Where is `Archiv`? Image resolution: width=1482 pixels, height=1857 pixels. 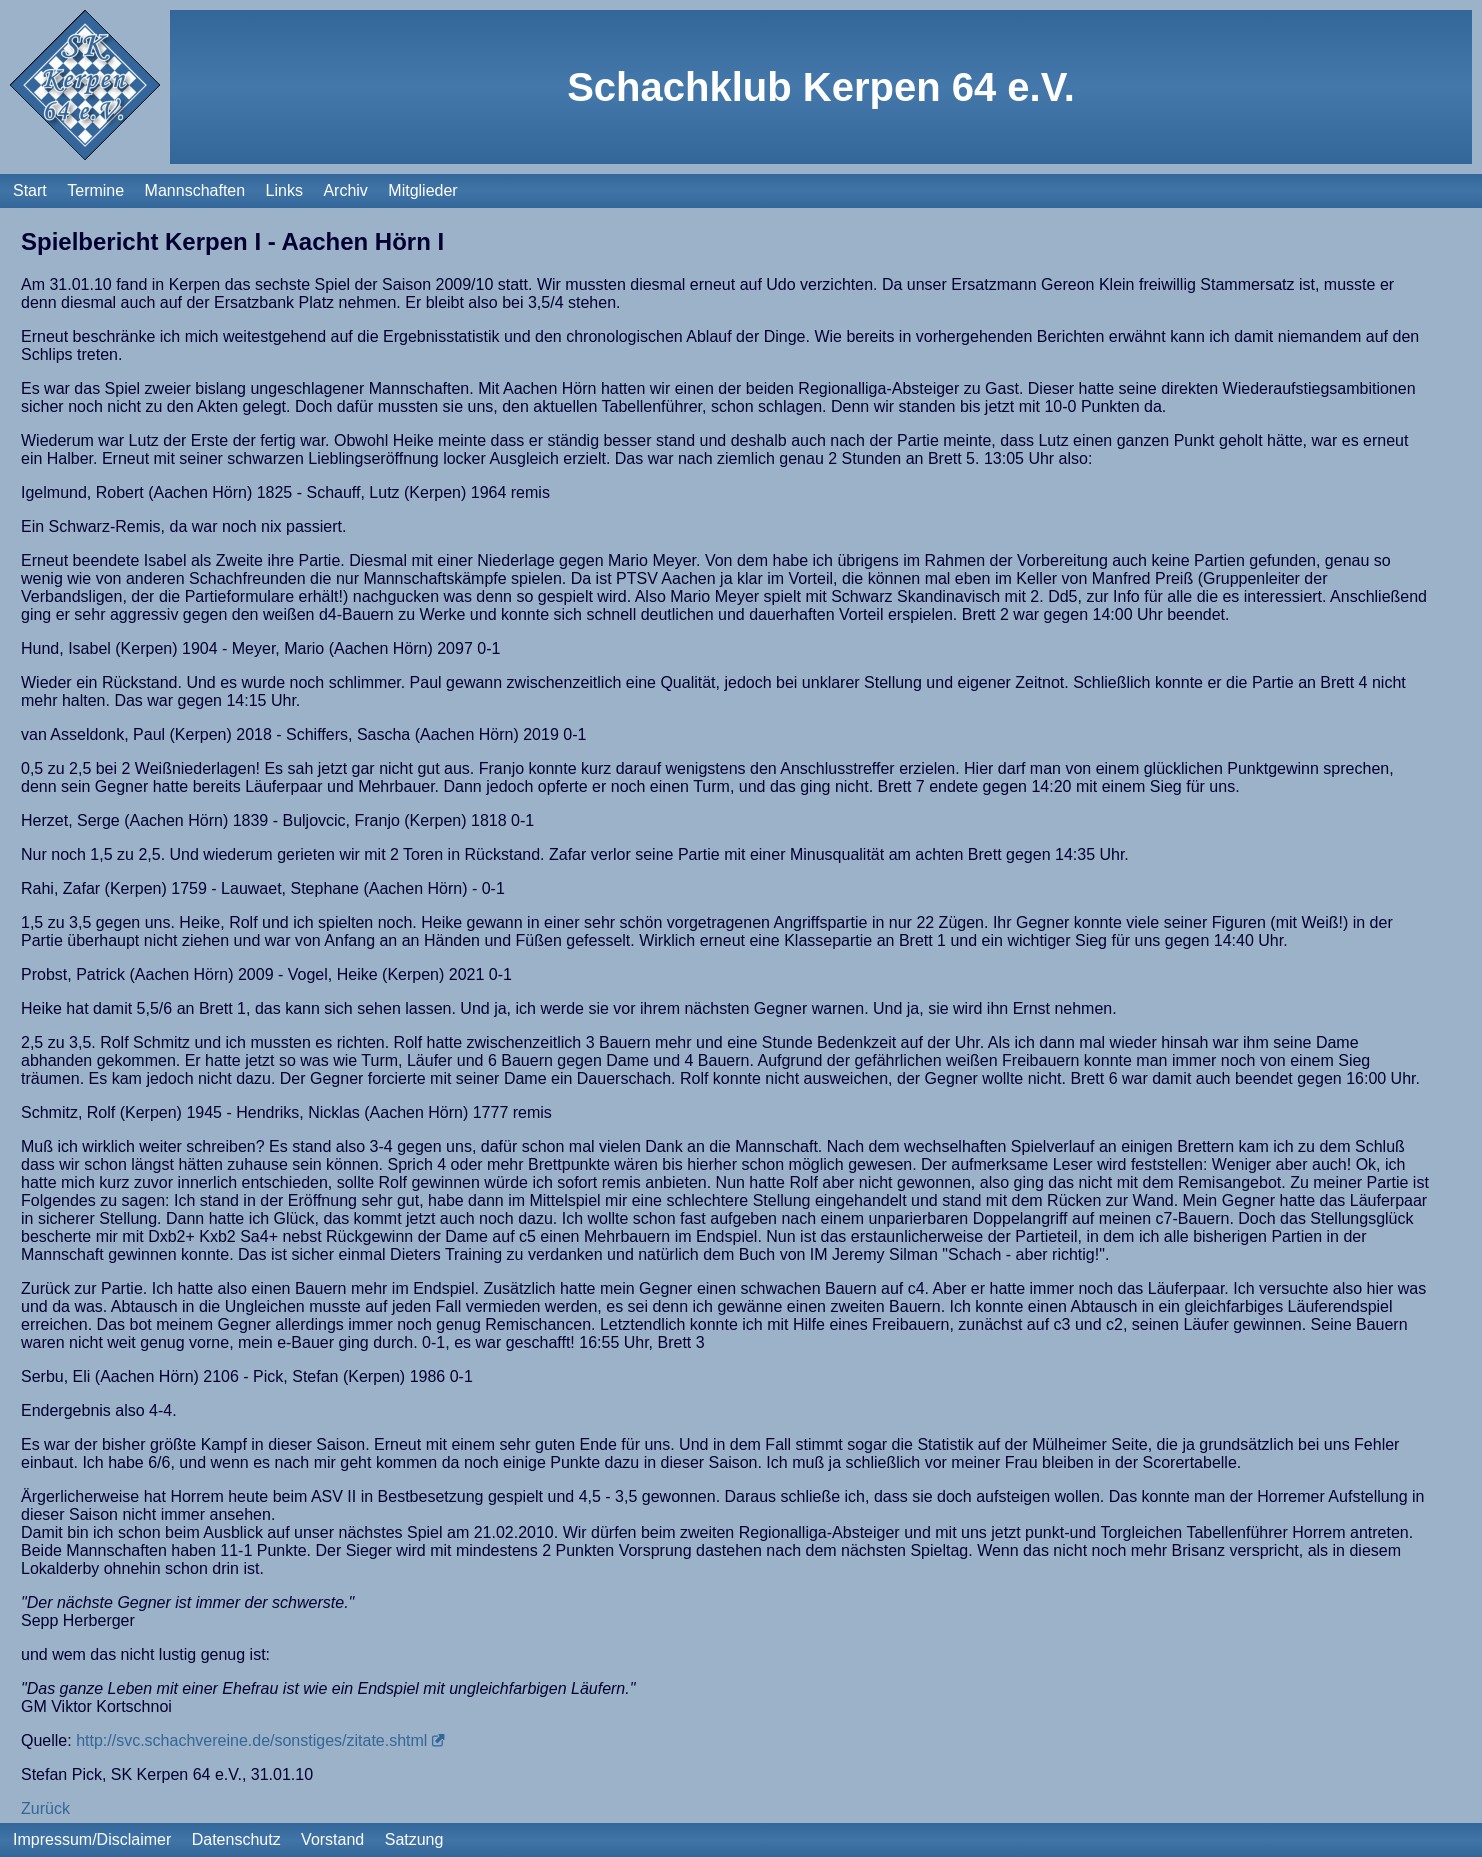
Archiv is located at coordinates (345, 190).